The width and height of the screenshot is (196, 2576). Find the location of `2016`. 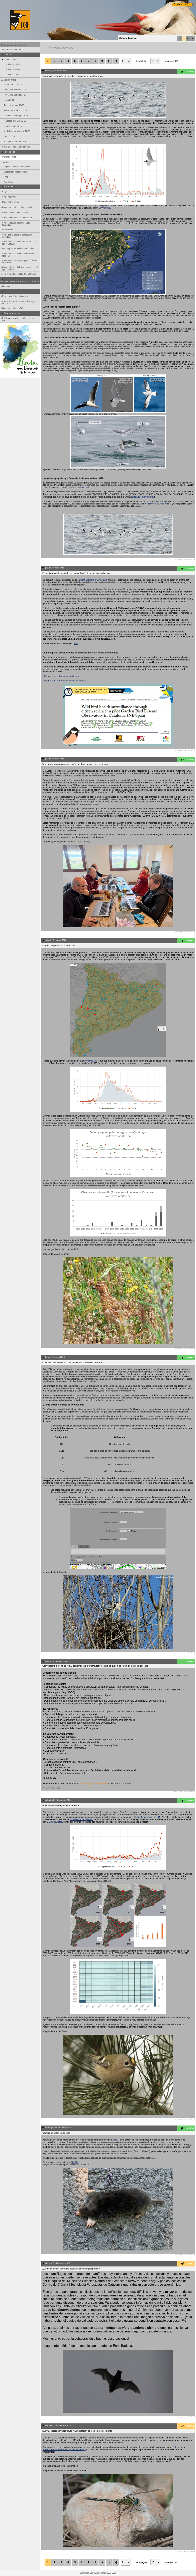

2016 is located at coordinates (114, 2140).